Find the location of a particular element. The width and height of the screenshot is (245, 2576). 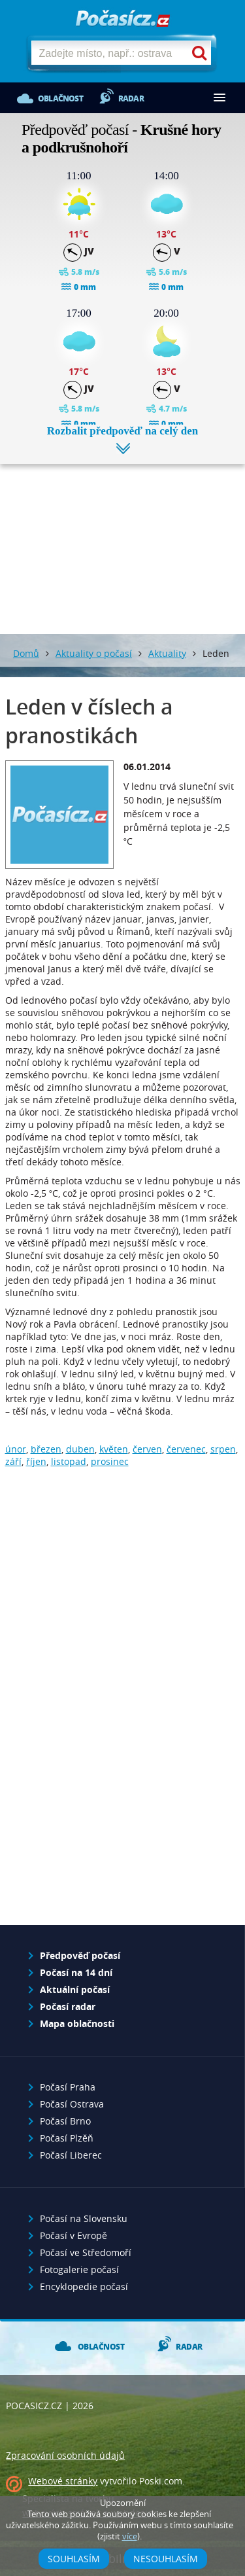

září is located at coordinates (13, 1461).